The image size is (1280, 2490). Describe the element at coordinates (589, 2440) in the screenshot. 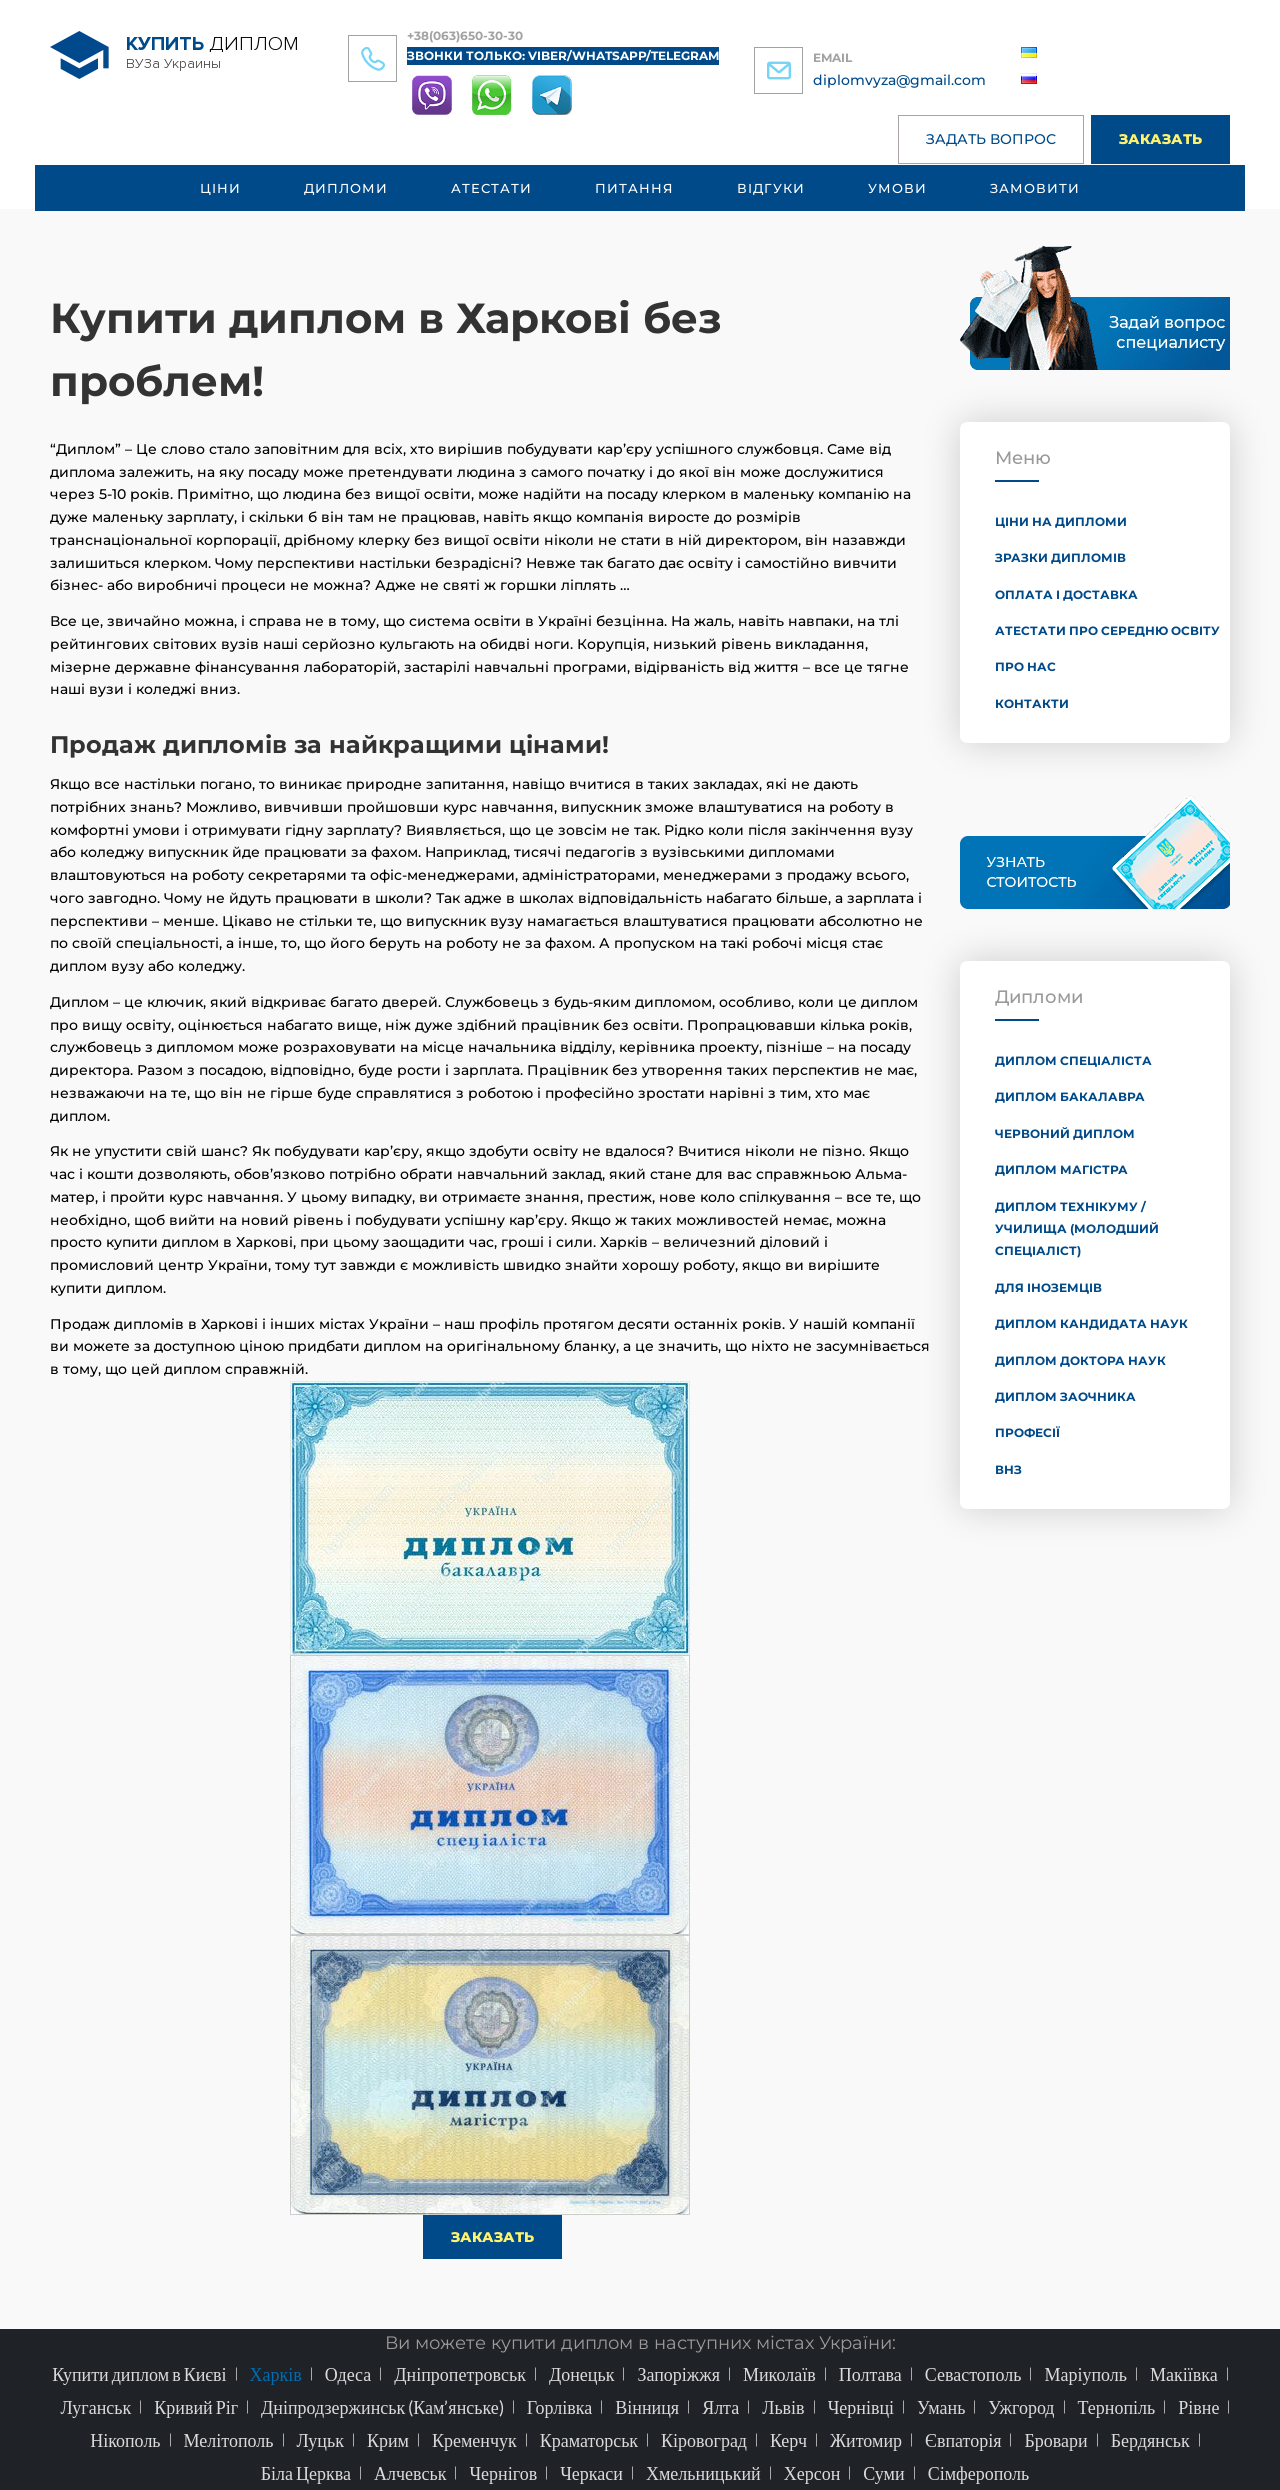

I see `Краматорськ` at that location.